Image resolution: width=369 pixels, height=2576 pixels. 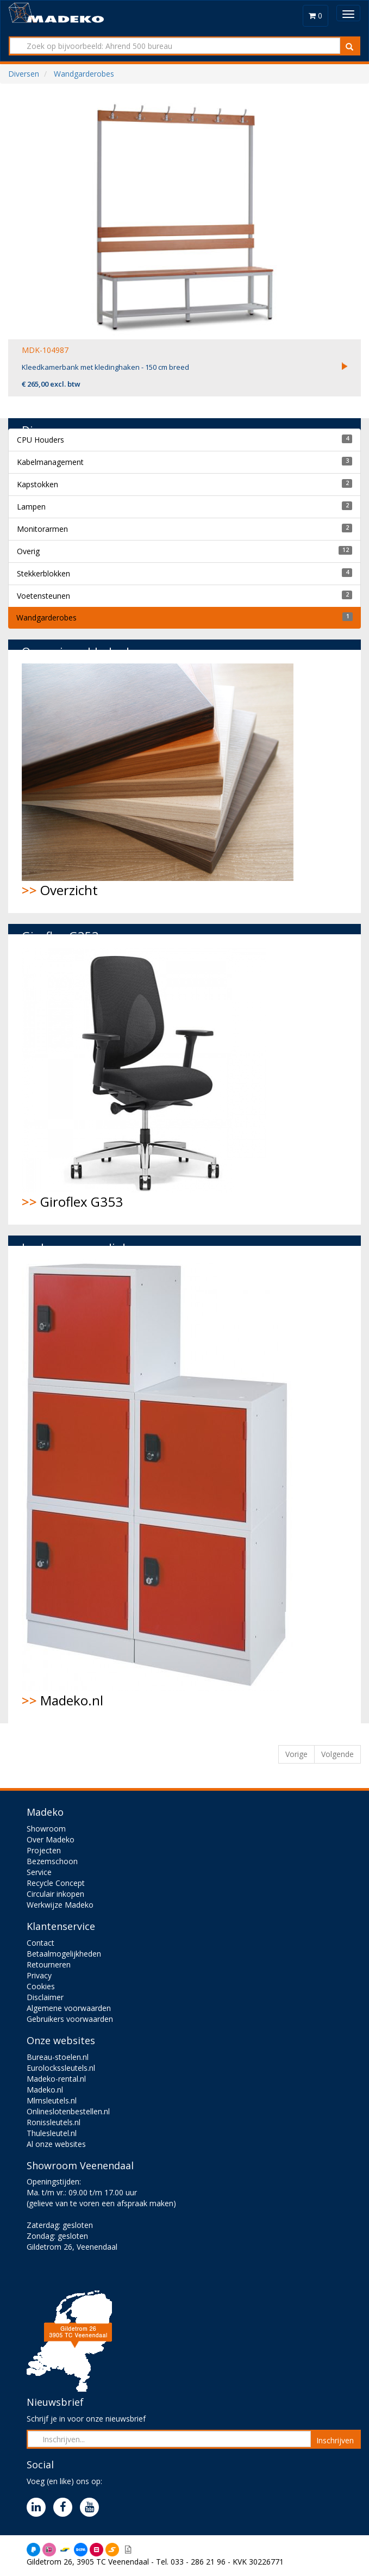 What do you see at coordinates (60, 1905) in the screenshot?
I see `Werkwijze Madeko` at bounding box center [60, 1905].